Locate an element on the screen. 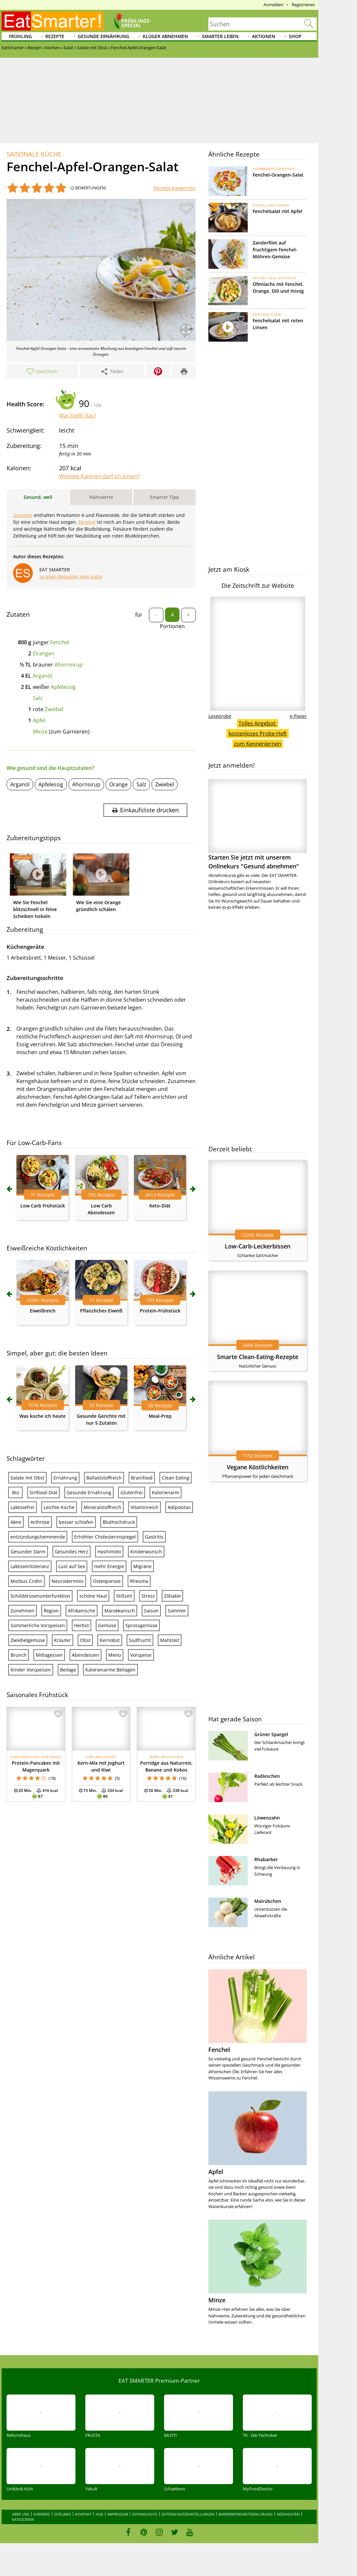 Image resolution: width=357 pixels, height=2576 pixels. Gesundes Herz is located at coordinates (71, 1551).